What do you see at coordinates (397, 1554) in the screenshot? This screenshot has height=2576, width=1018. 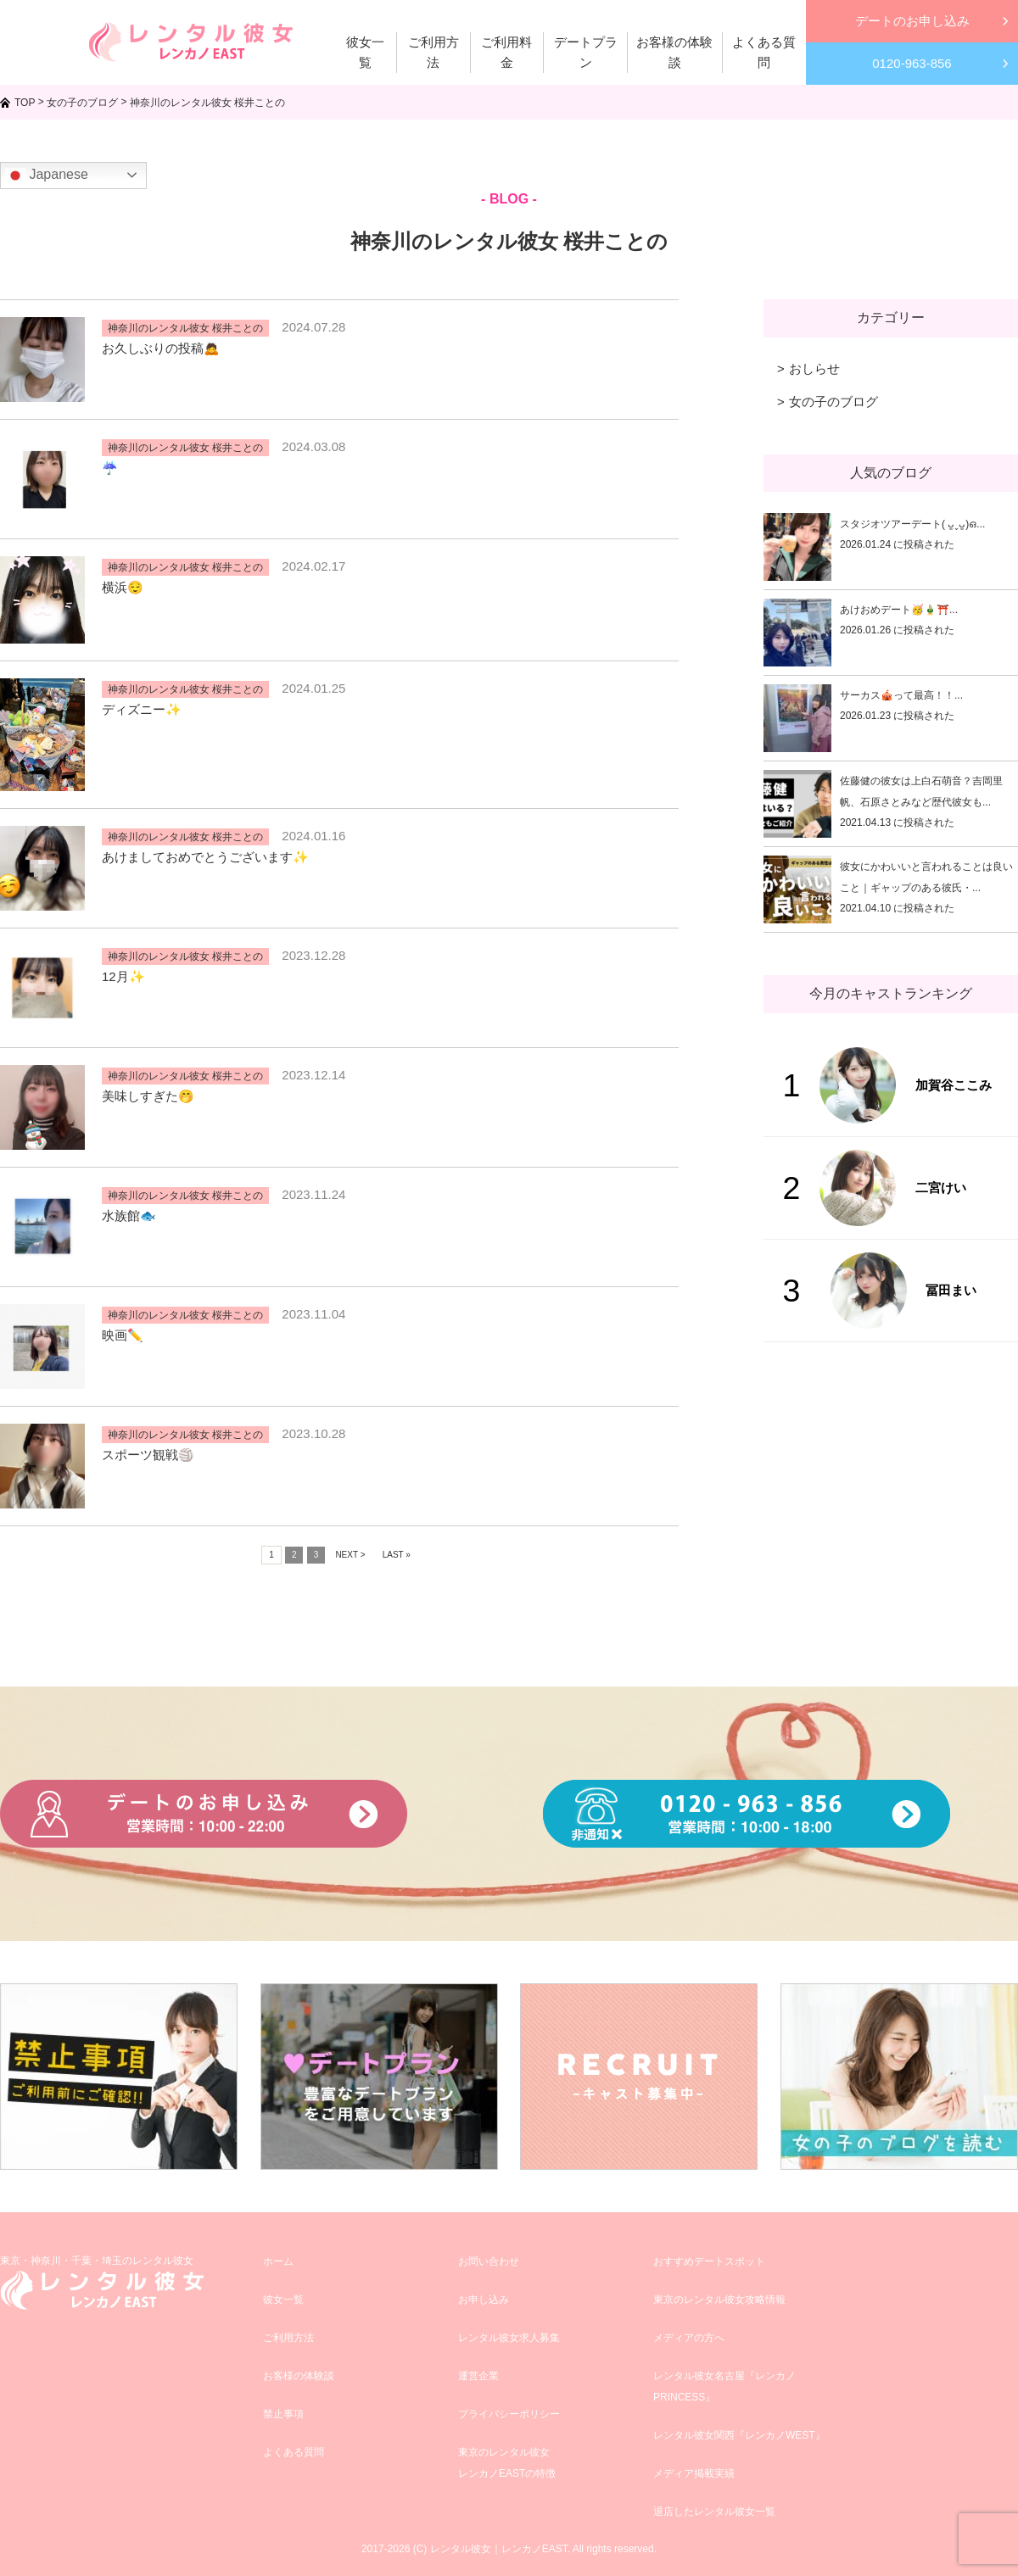 I see `LAST »` at bounding box center [397, 1554].